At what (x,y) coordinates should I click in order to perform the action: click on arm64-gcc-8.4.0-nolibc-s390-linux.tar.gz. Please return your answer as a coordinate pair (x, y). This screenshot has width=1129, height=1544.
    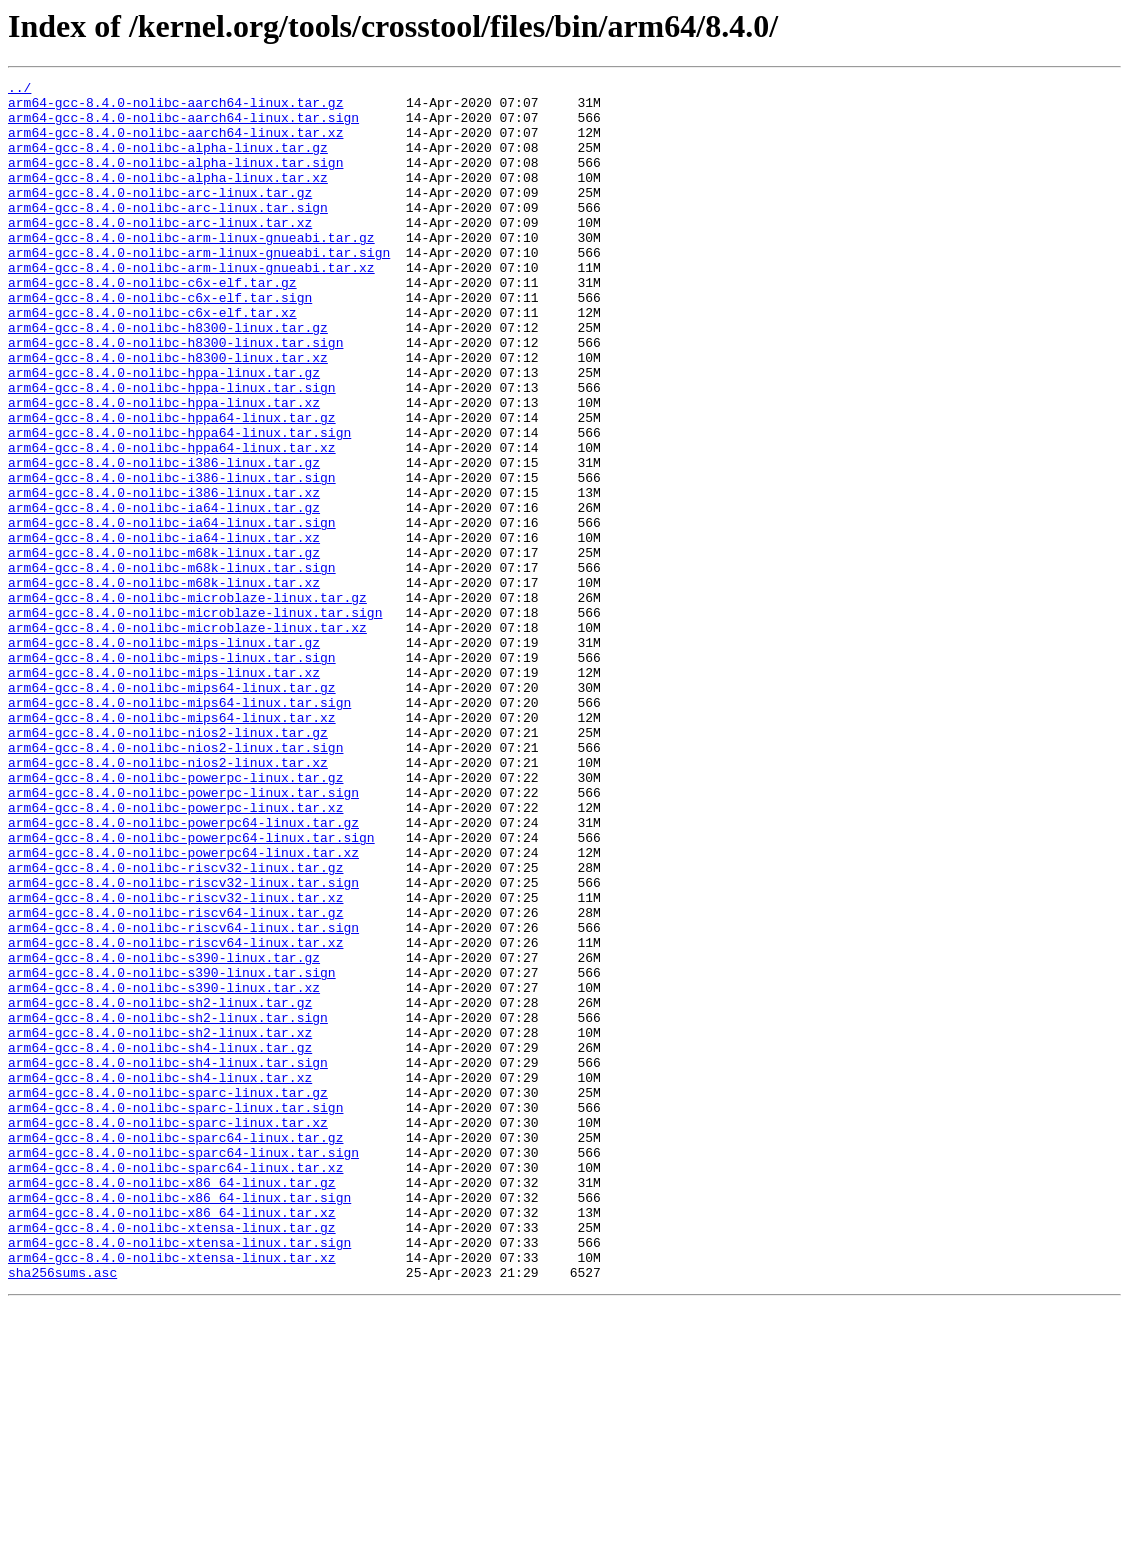
    Looking at the image, I should click on (164, 1134).